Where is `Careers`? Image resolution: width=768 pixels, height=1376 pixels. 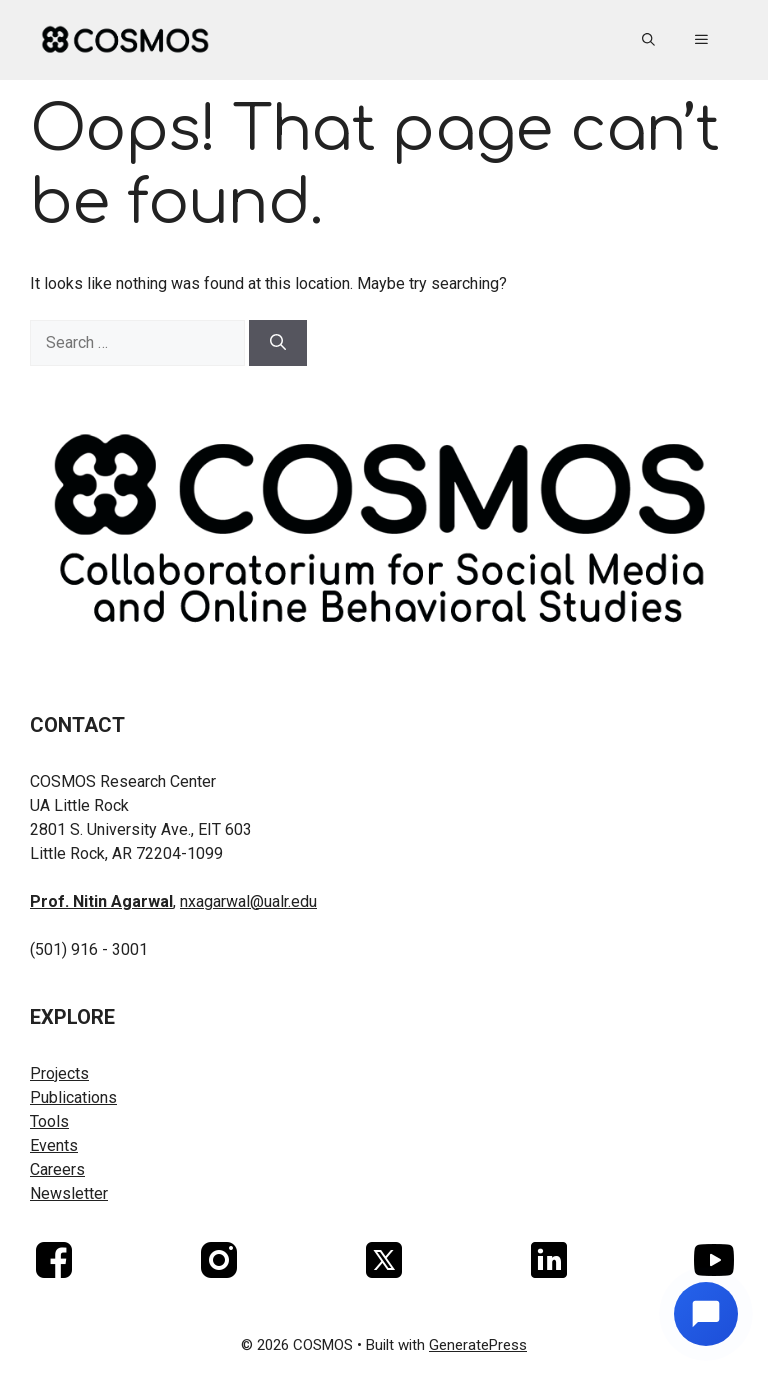 Careers is located at coordinates (57, 1169).